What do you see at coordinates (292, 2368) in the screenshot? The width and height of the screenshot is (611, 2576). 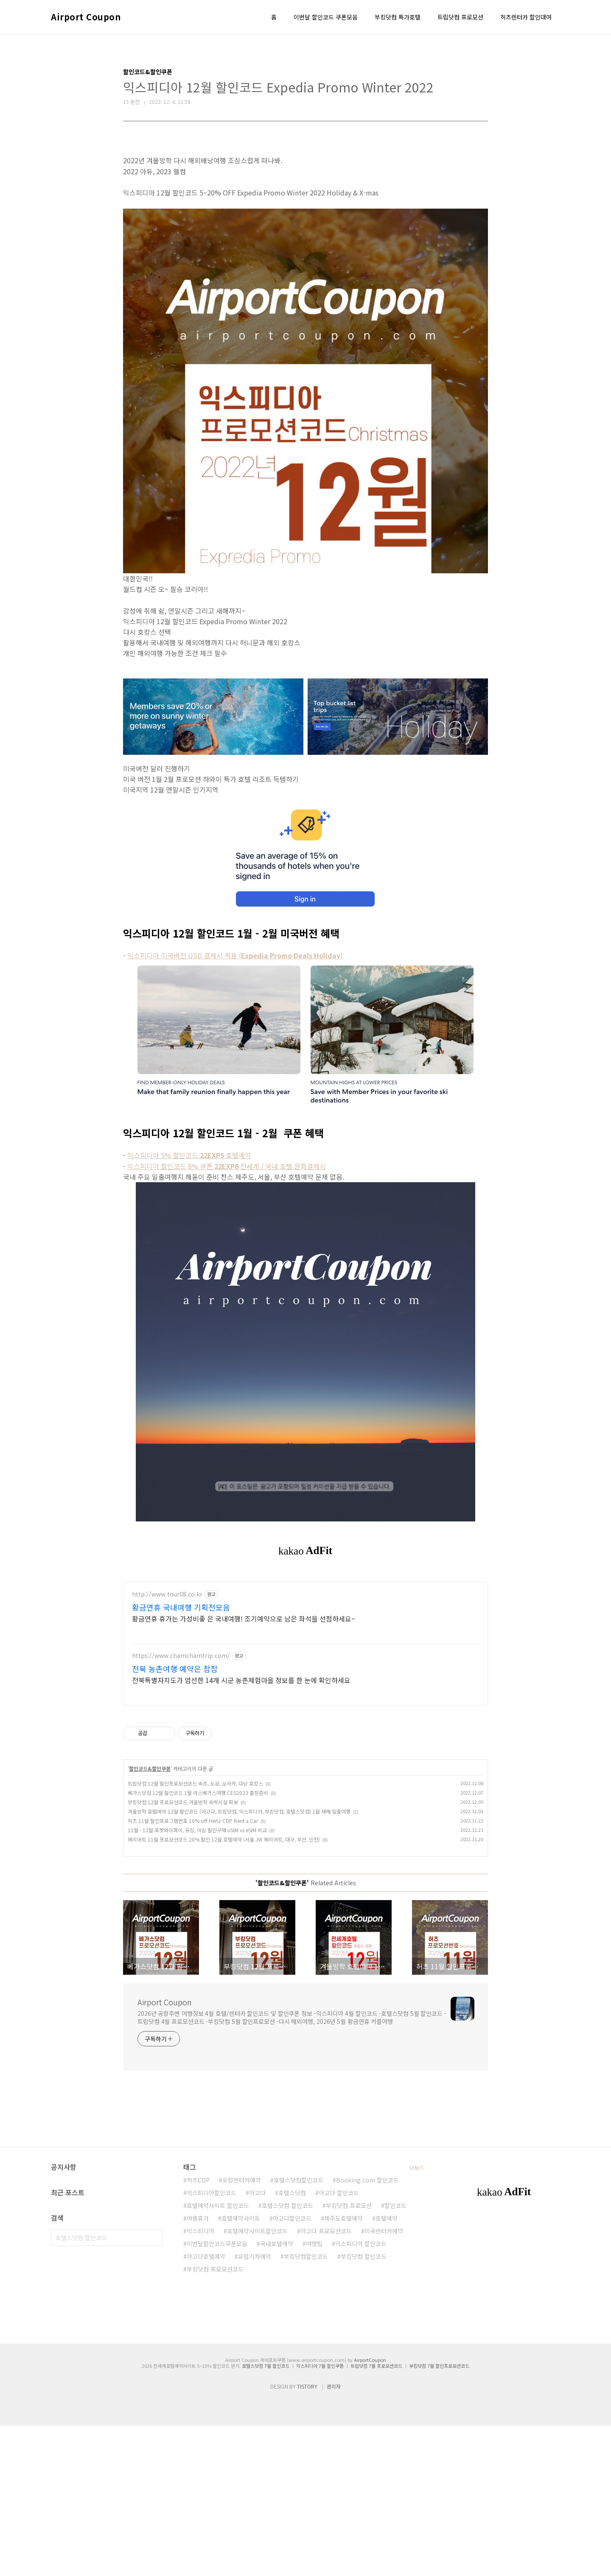 I see `아고다할인코드` at bounding box center [292, 2368].